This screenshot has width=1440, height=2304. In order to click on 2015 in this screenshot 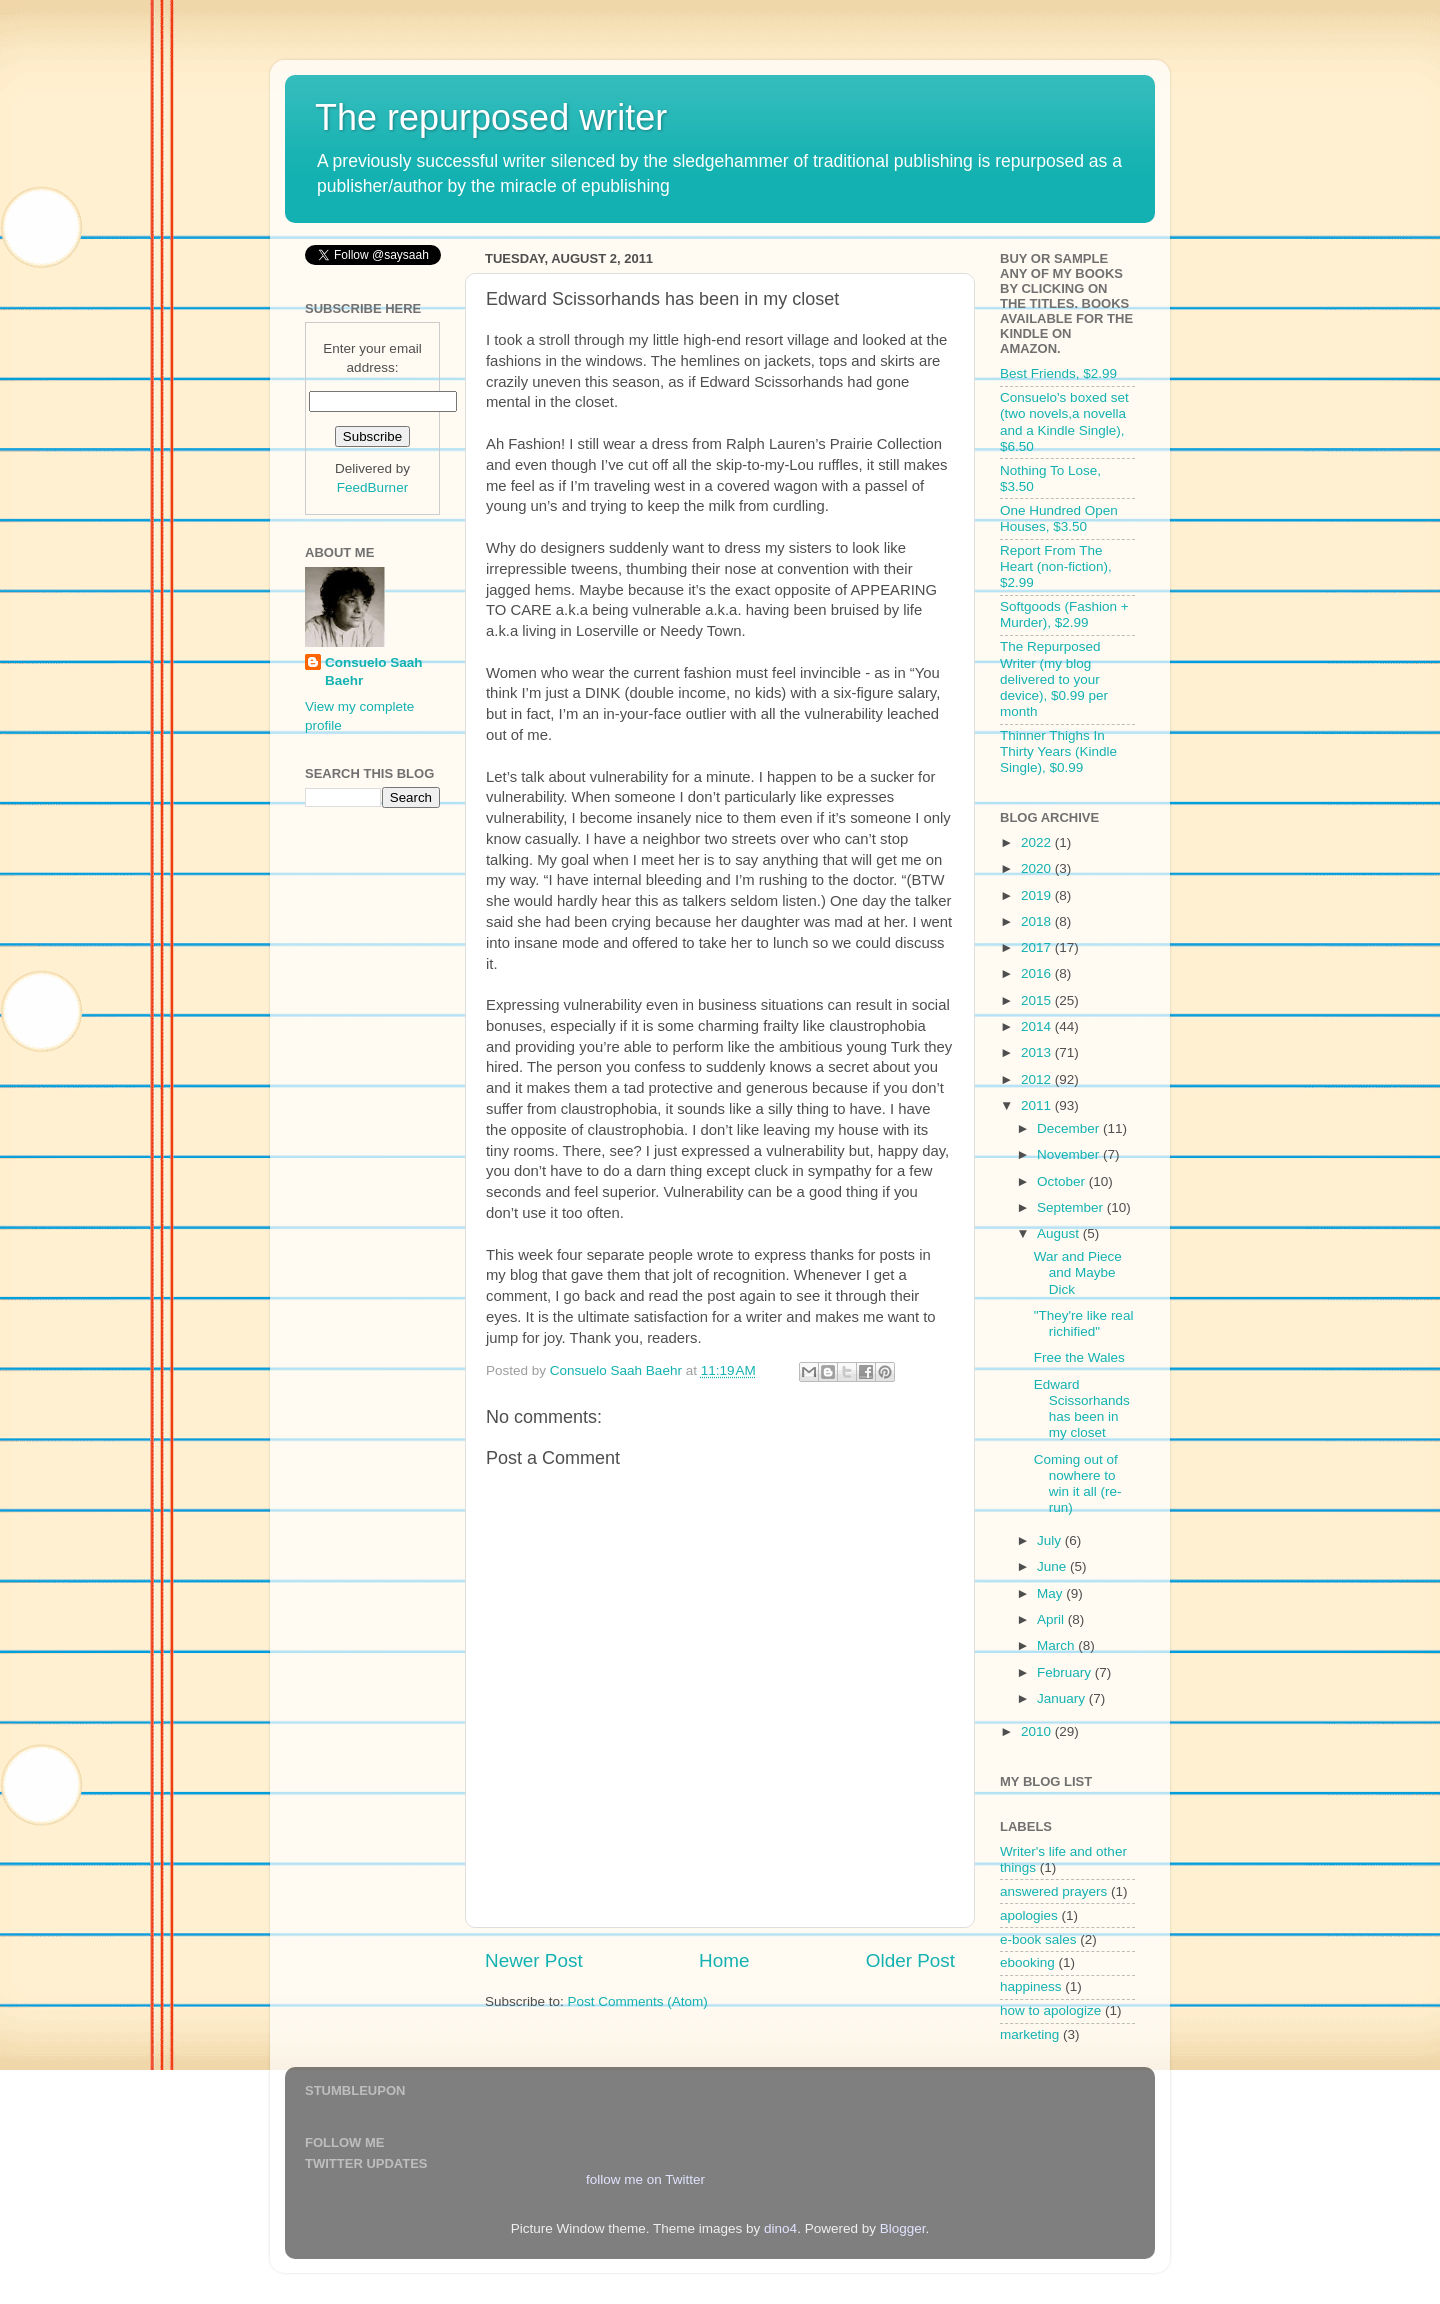, I will do `click(1038, 1000)`.